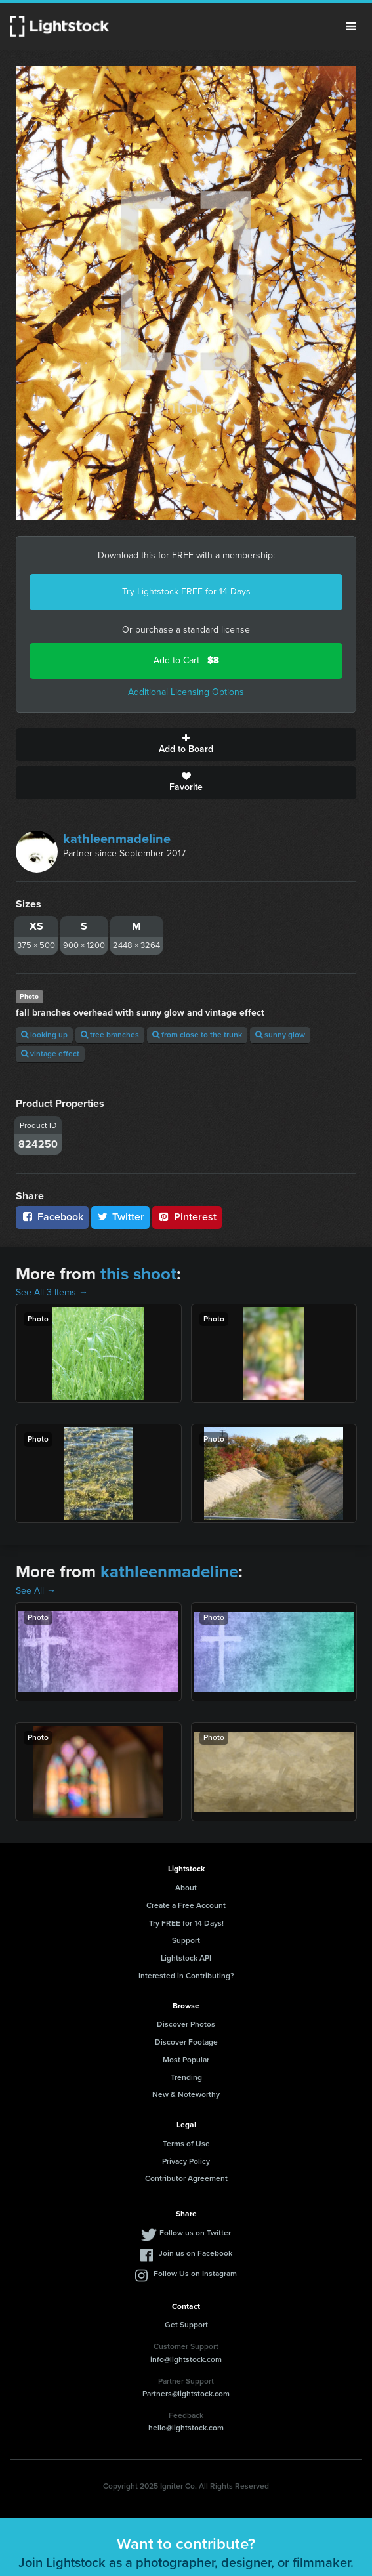 Image resolution: width=372 pixels, height=2576 pixels. Describe the element at coordinates (197, 1035) in the screenshot. I see `from close to the trunk` at that location.